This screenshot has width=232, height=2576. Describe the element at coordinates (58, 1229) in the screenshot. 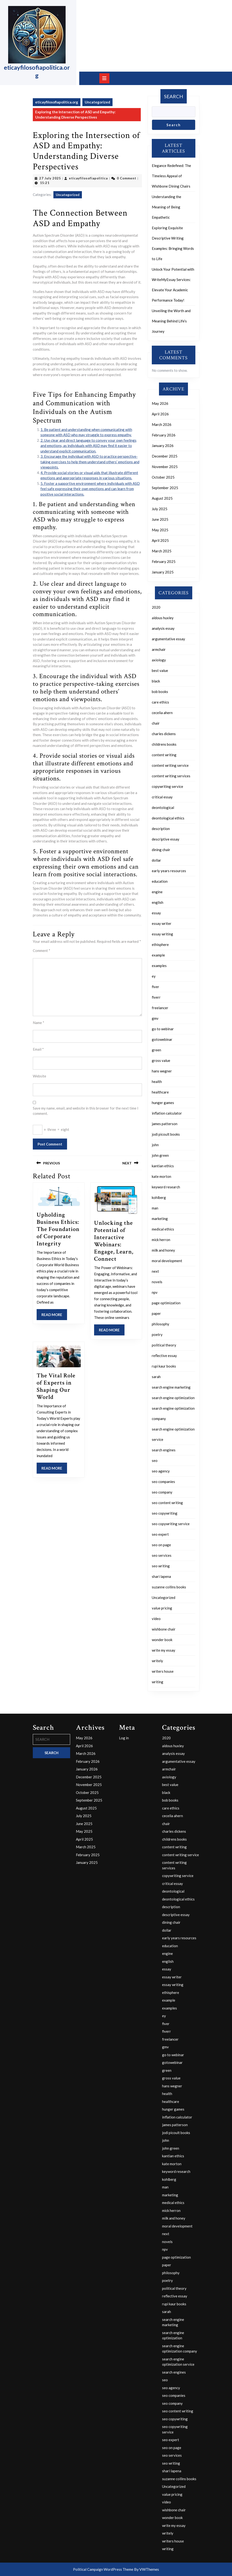

I see `Upholding Business Ethics: The Foundation of Corporate Integrity` at that location.